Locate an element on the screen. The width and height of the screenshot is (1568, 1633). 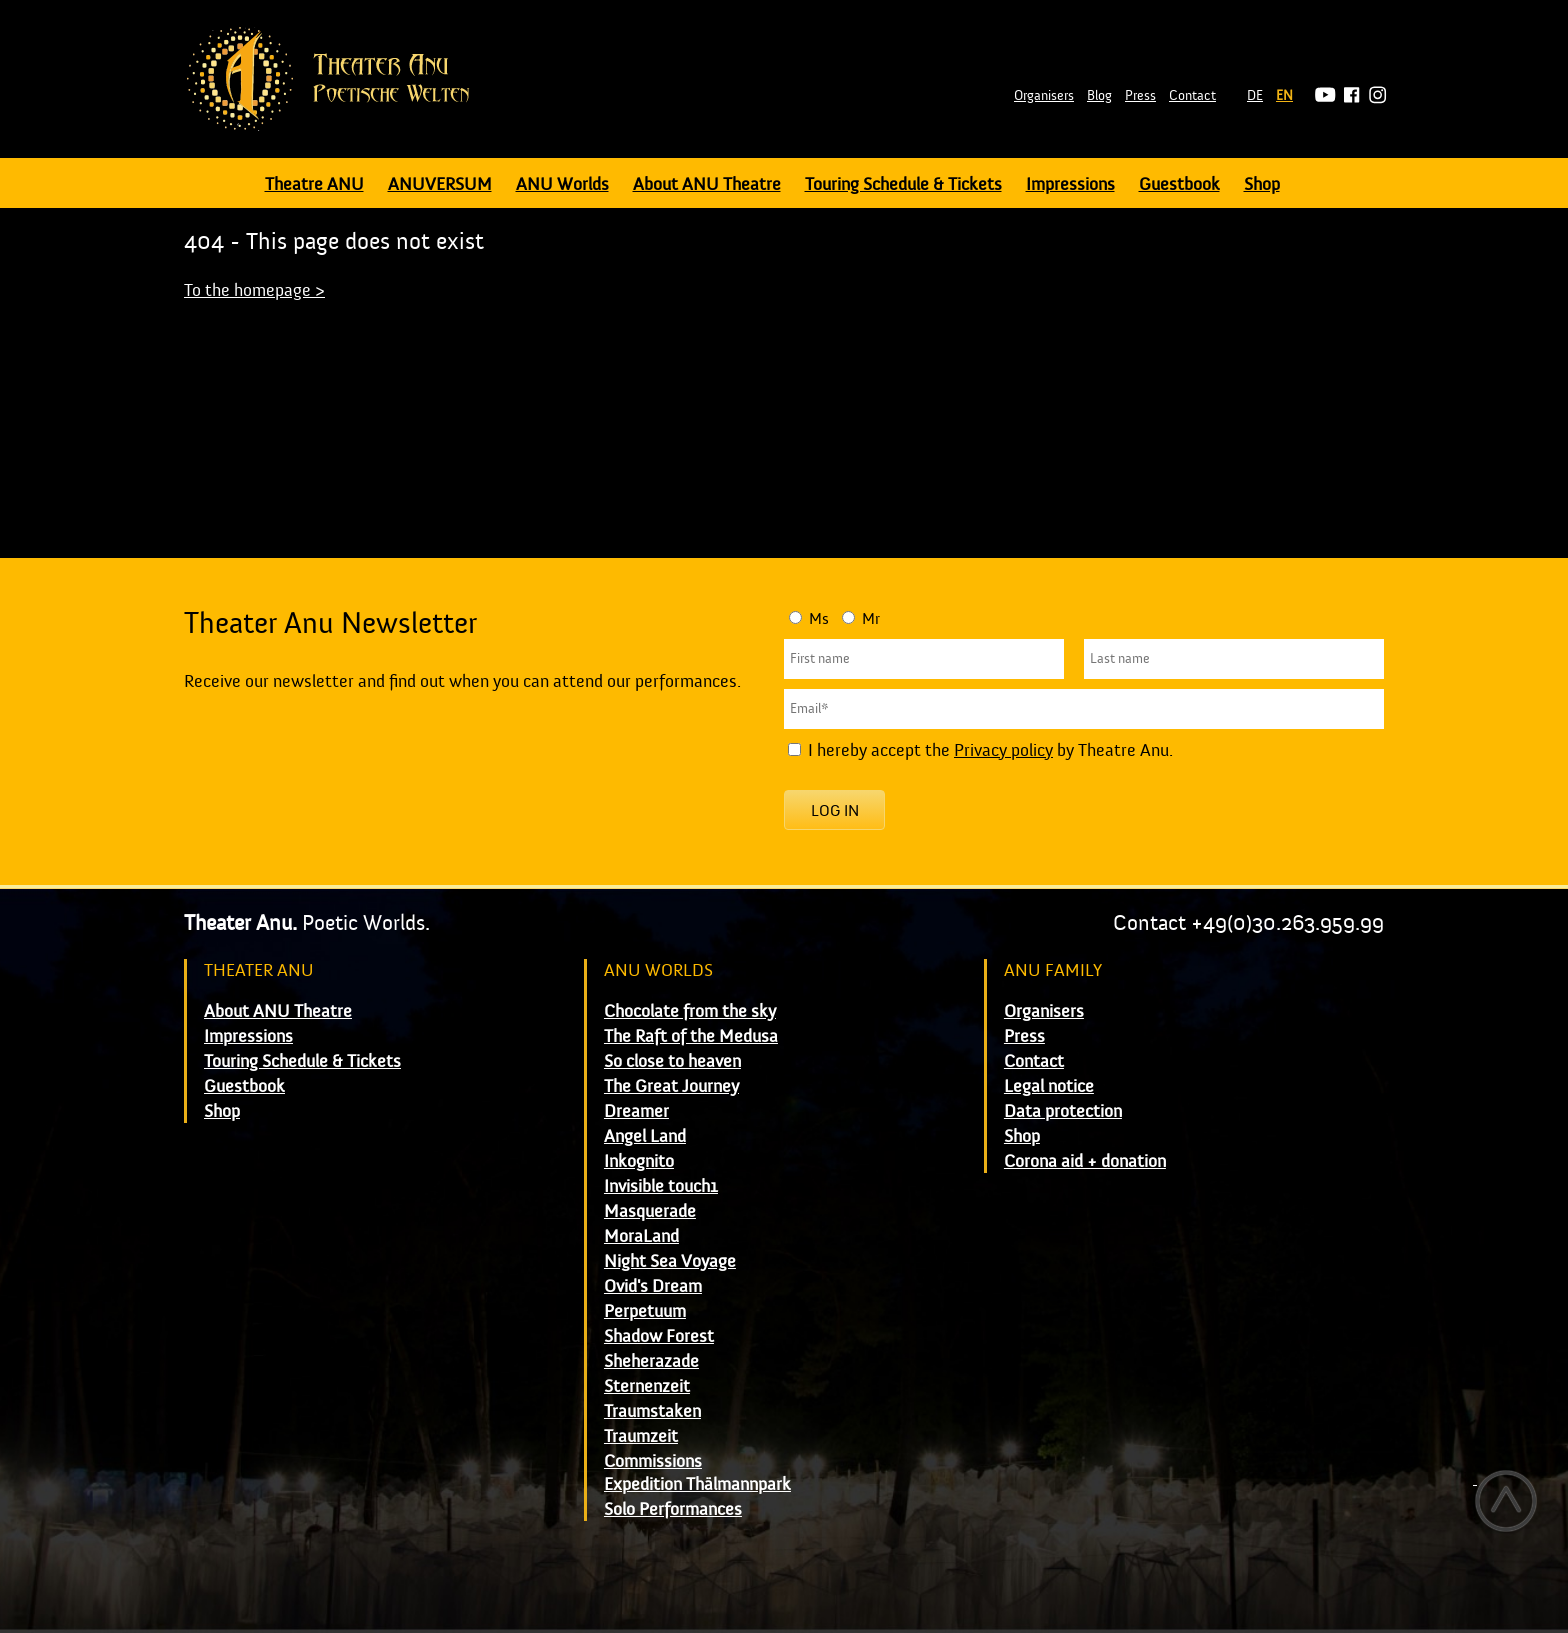
Contact is located at coordinates (1192, 96).